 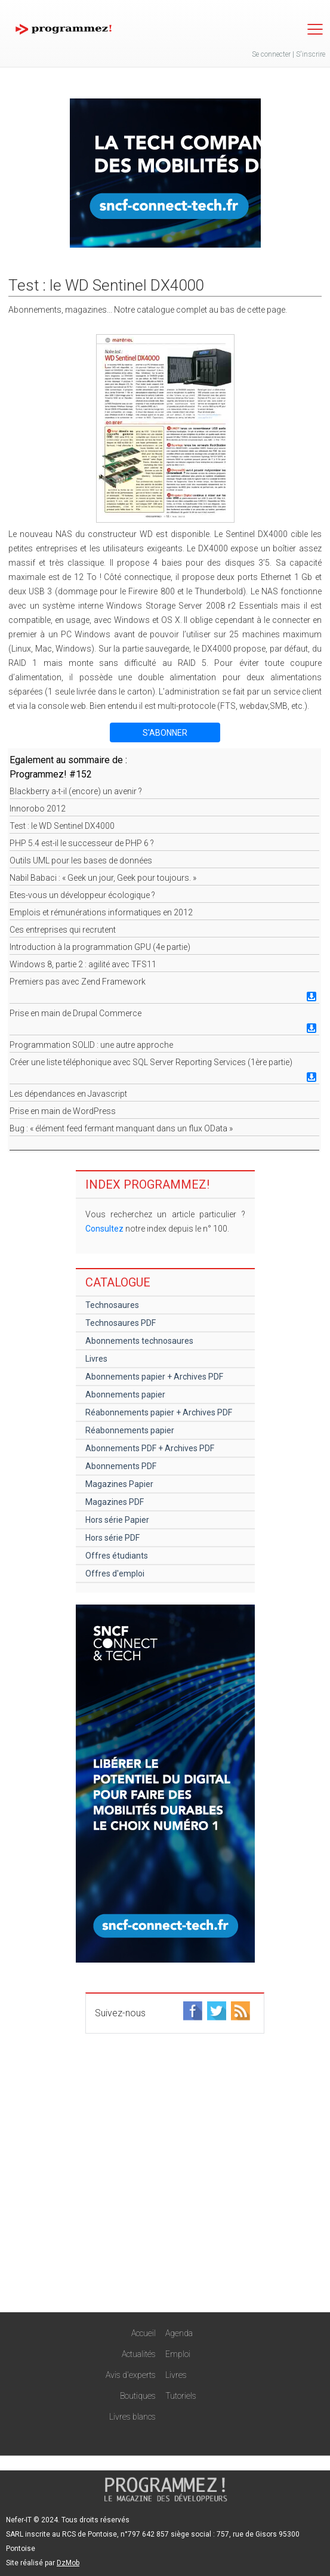 What do you see at coordinates (76, 791) in the screenshot?
I see `Blackberry a-t-il (encore) un avenir ?` at bounding box center [76, 791].